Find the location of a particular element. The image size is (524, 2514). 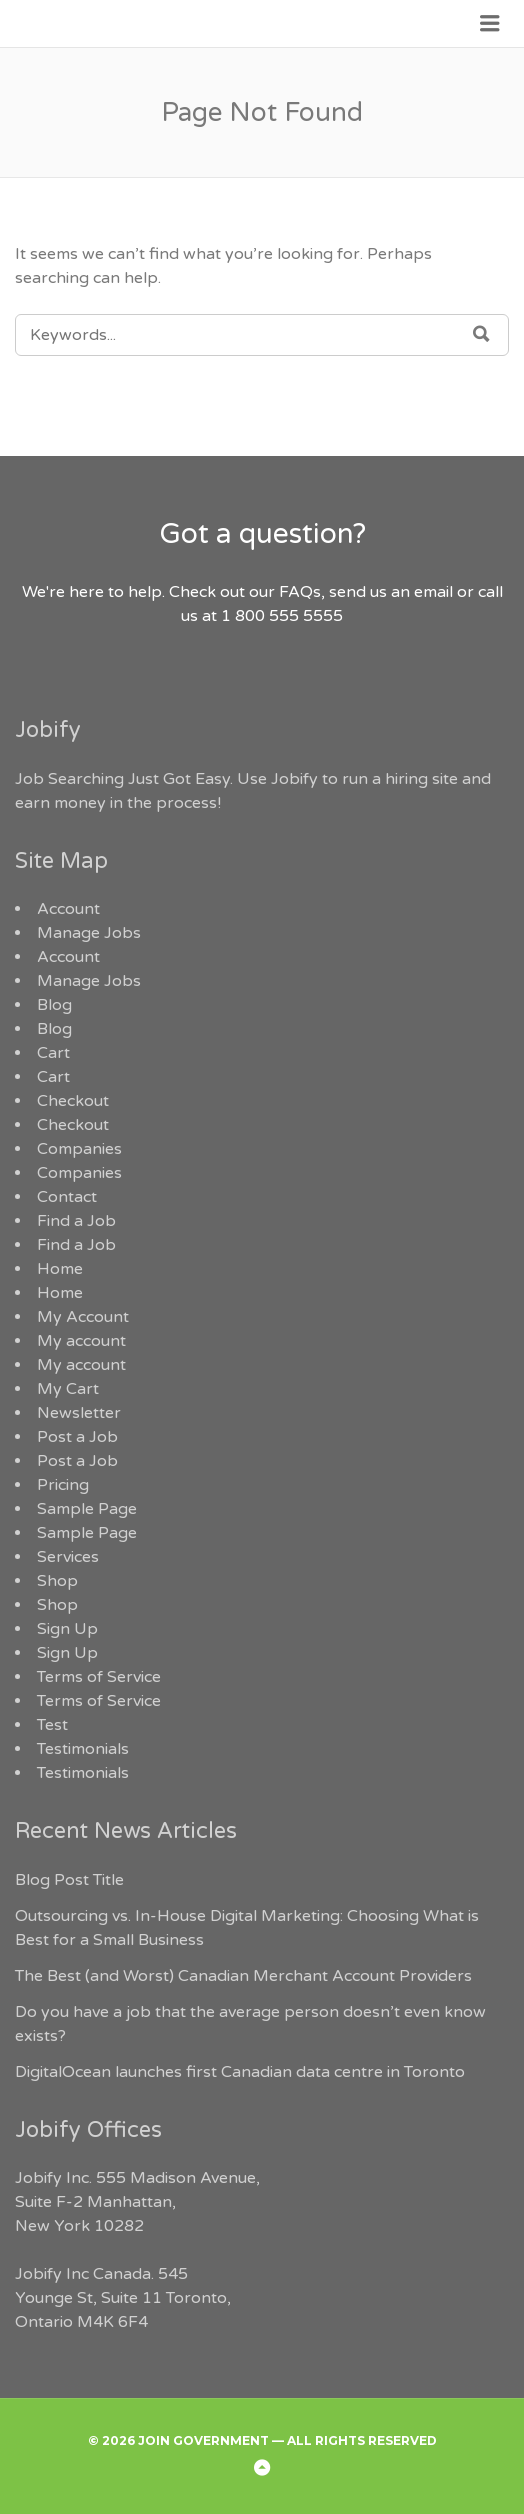

Home is located at coordinates (60, 1269).